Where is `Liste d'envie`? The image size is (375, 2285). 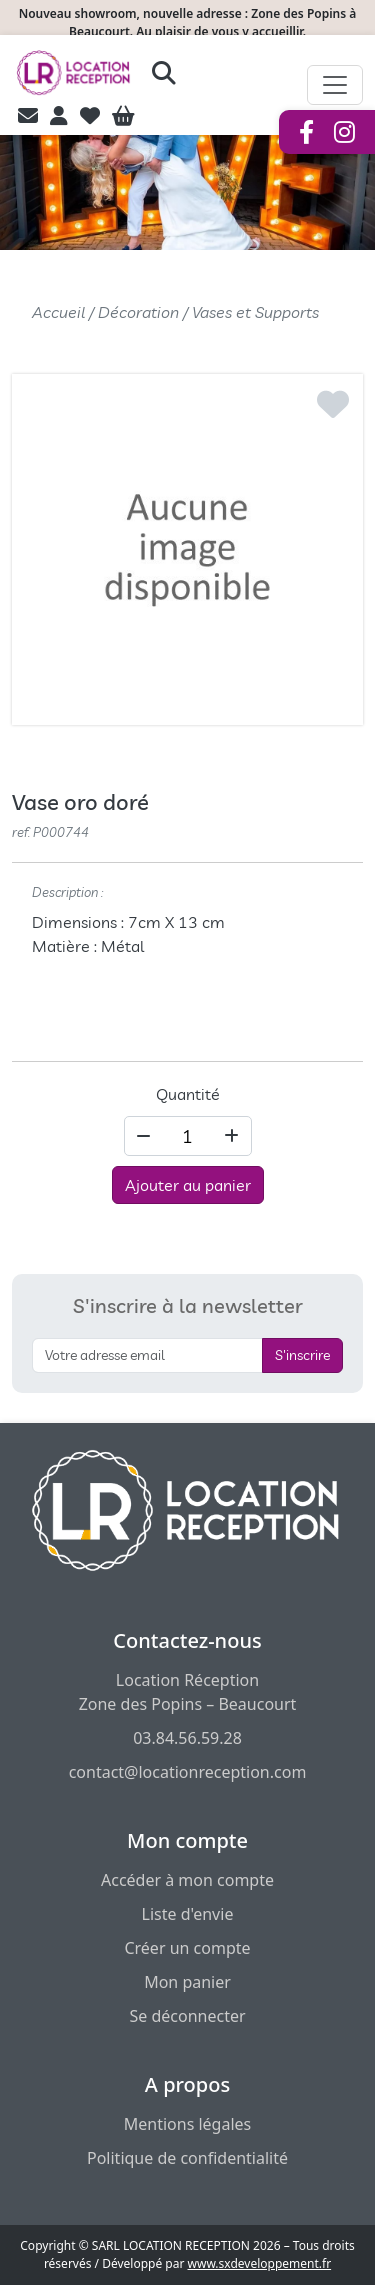
Liste d'envie is located at coordinates (188, 1914).